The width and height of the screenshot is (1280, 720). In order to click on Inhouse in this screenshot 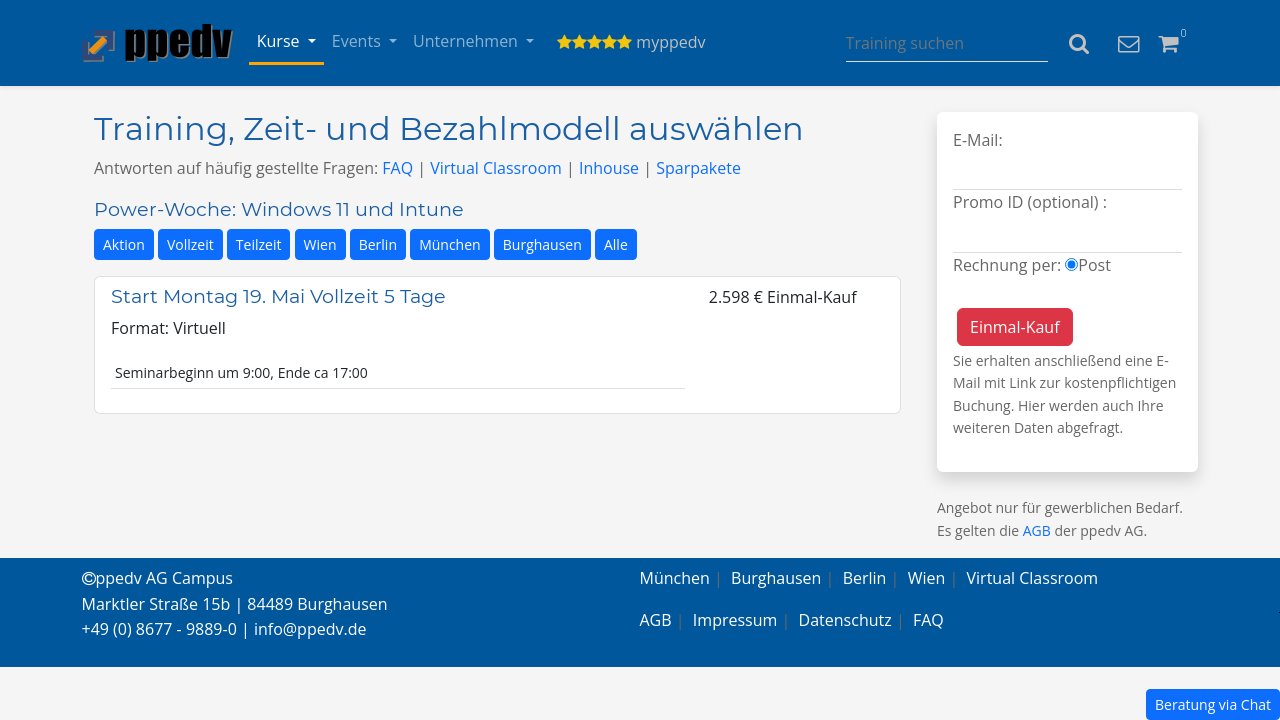, I will do `click(609, 168)`.